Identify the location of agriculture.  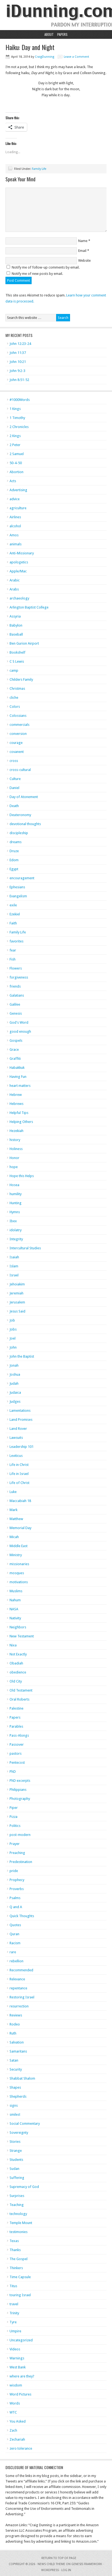
(18, 508).